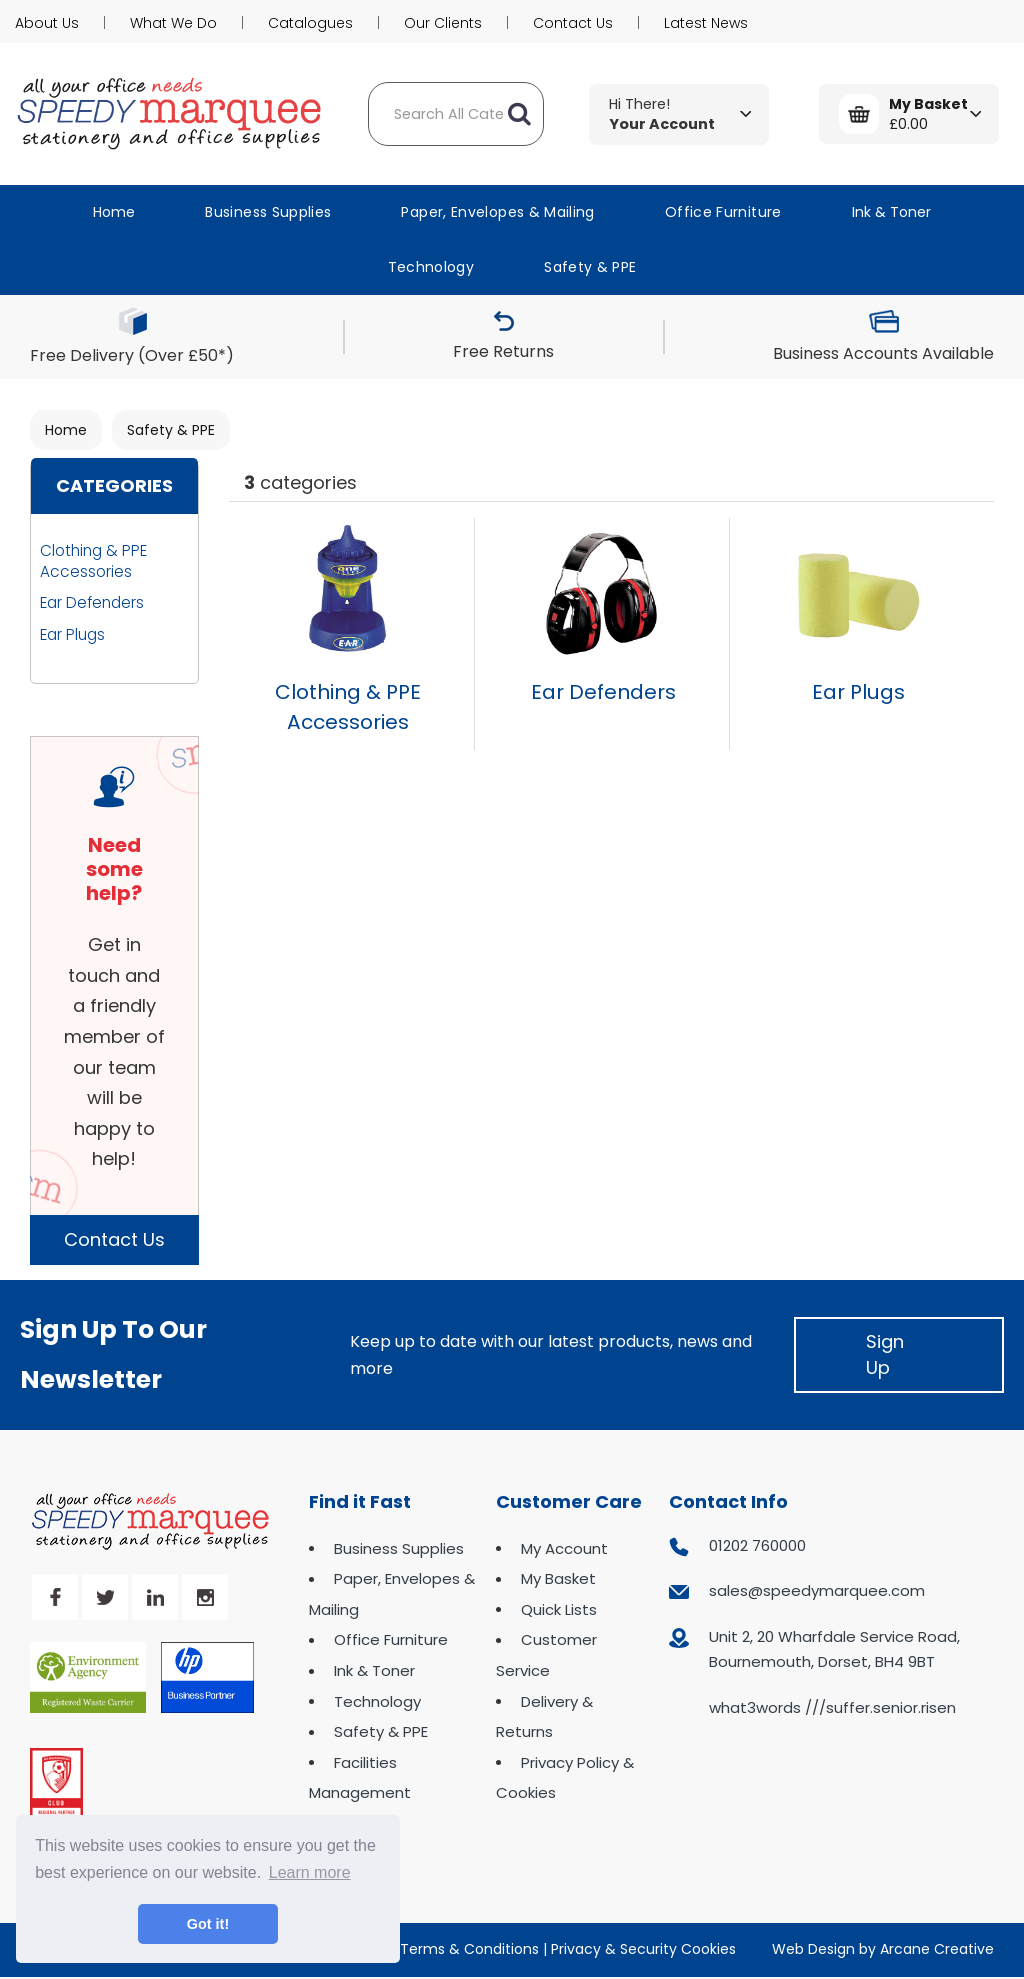 The image size is (1024, 1979). What do you see at coordinates (72, 634) in the screenshot?
I see `Ear Plugs` at bounding box center [72, 634].